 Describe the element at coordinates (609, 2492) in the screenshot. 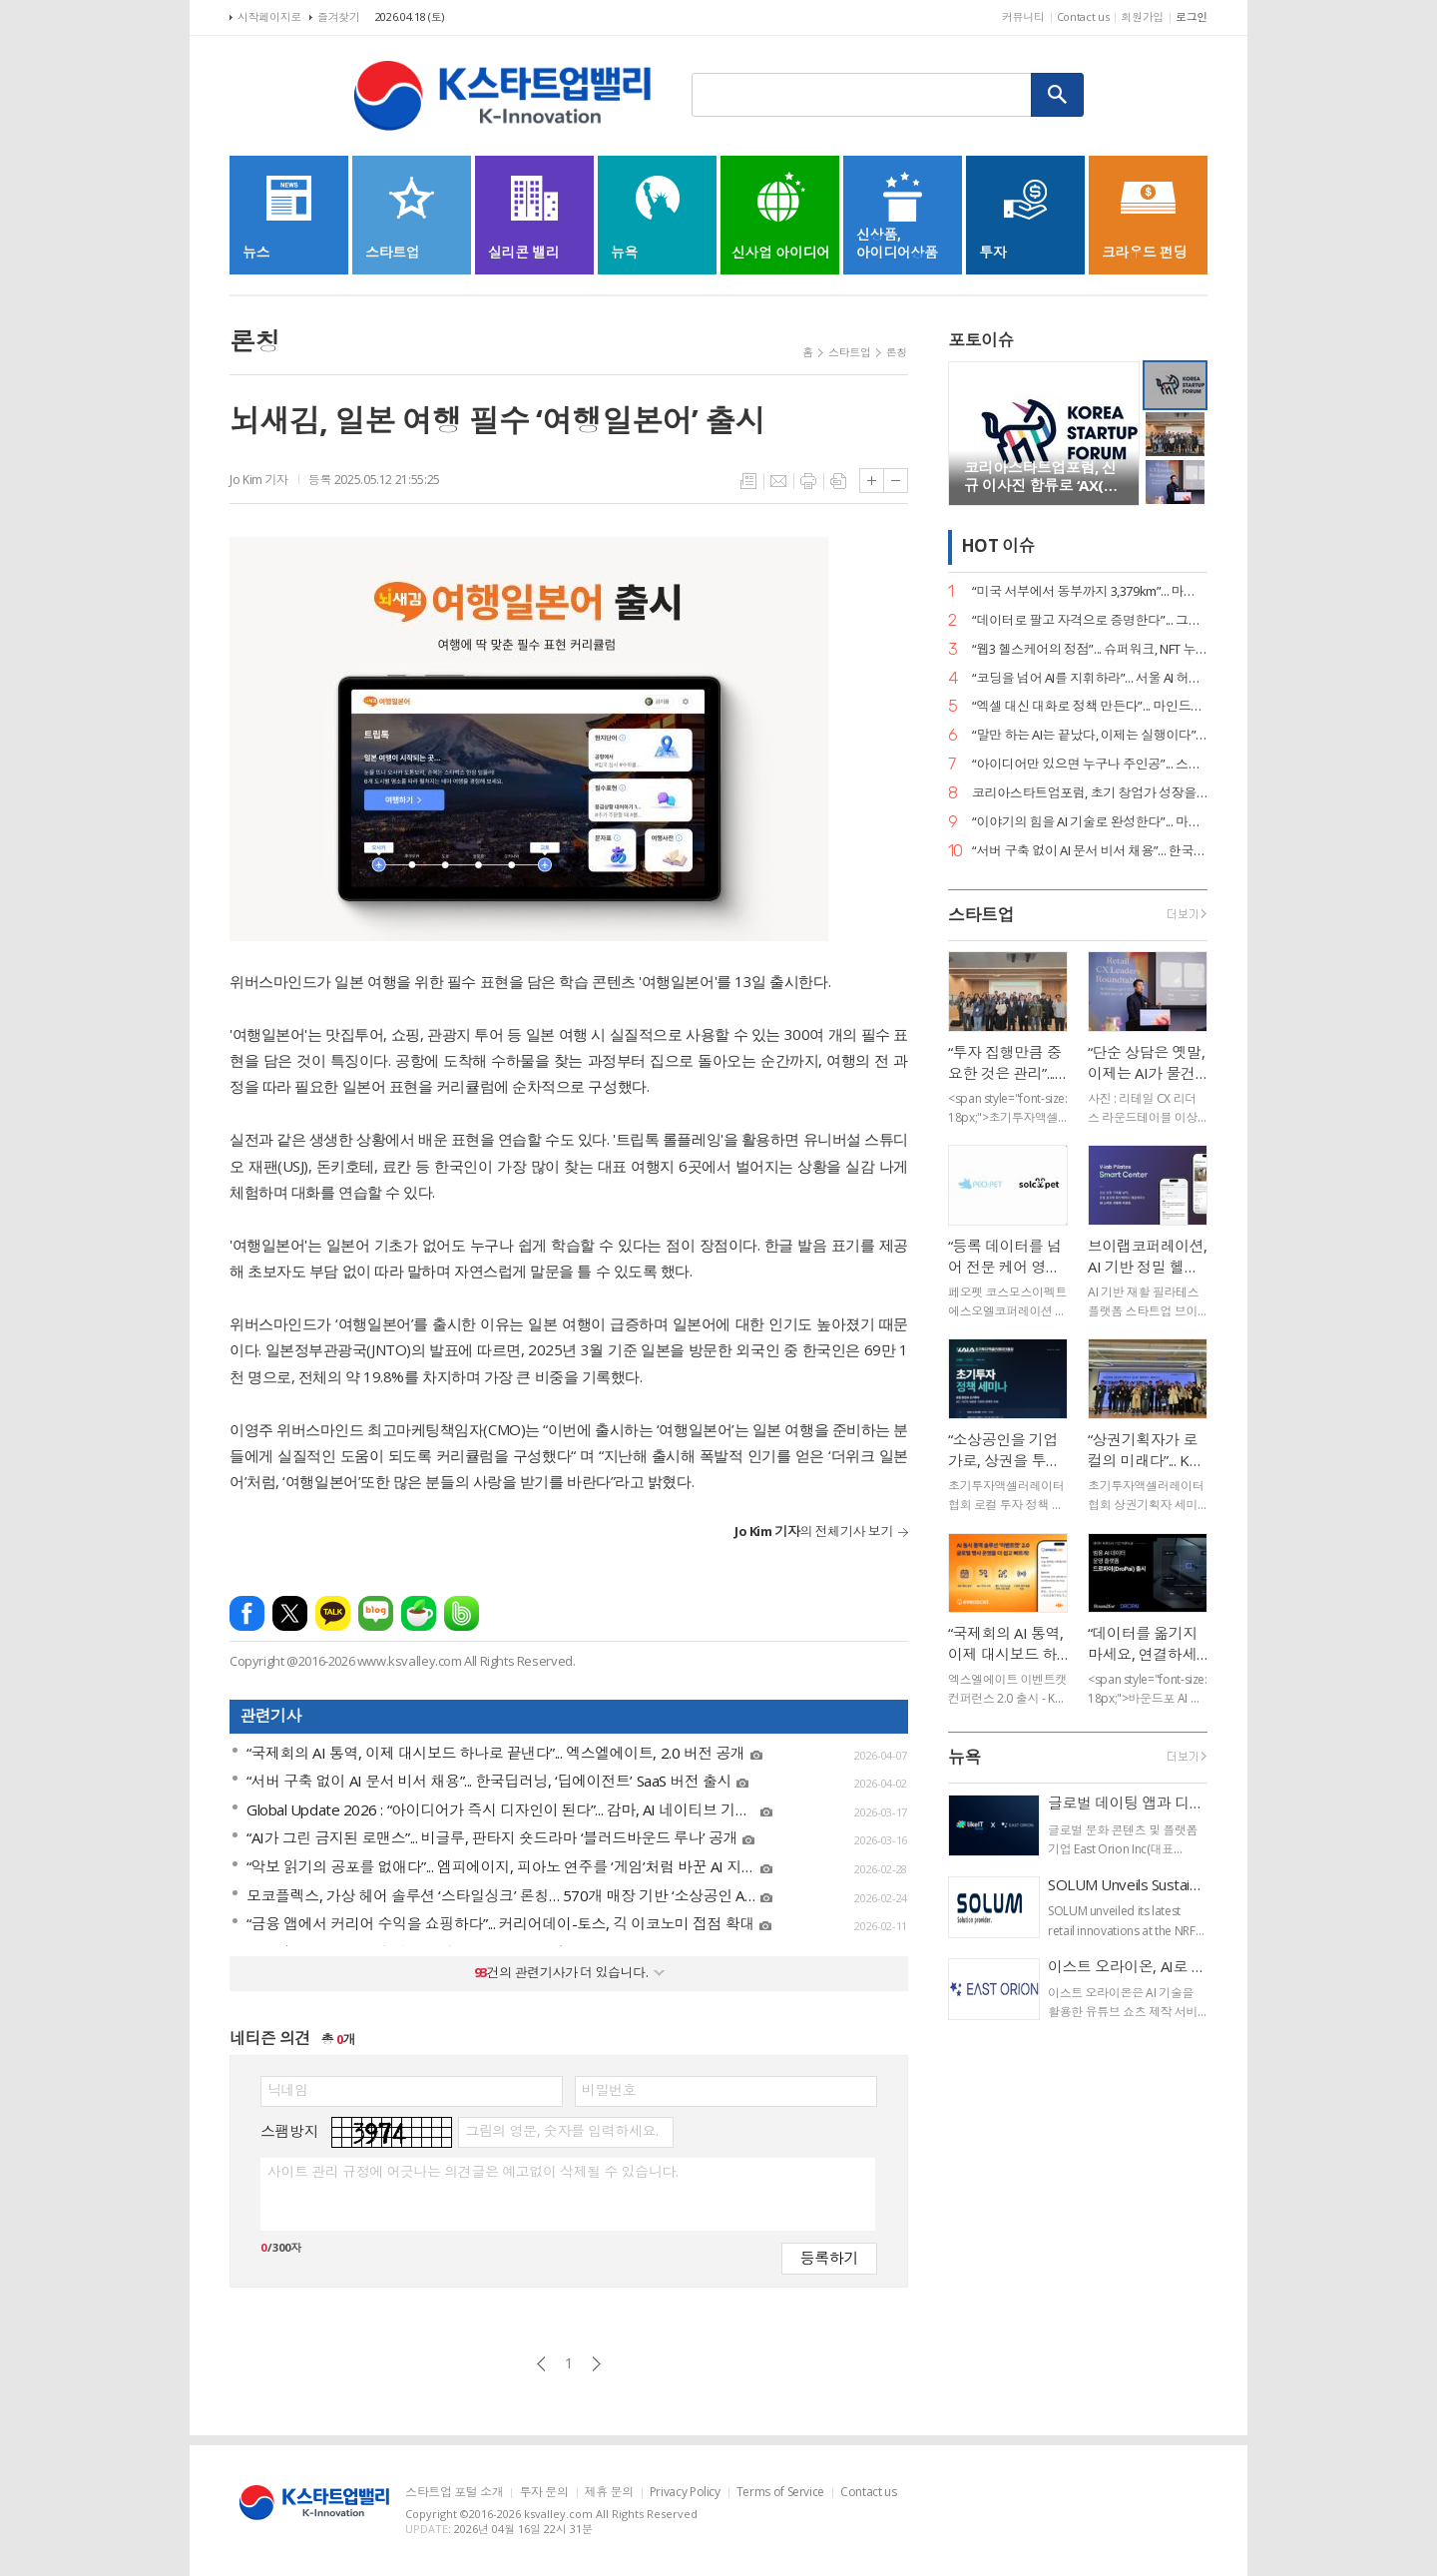

I see `제휴 문의` at that location.